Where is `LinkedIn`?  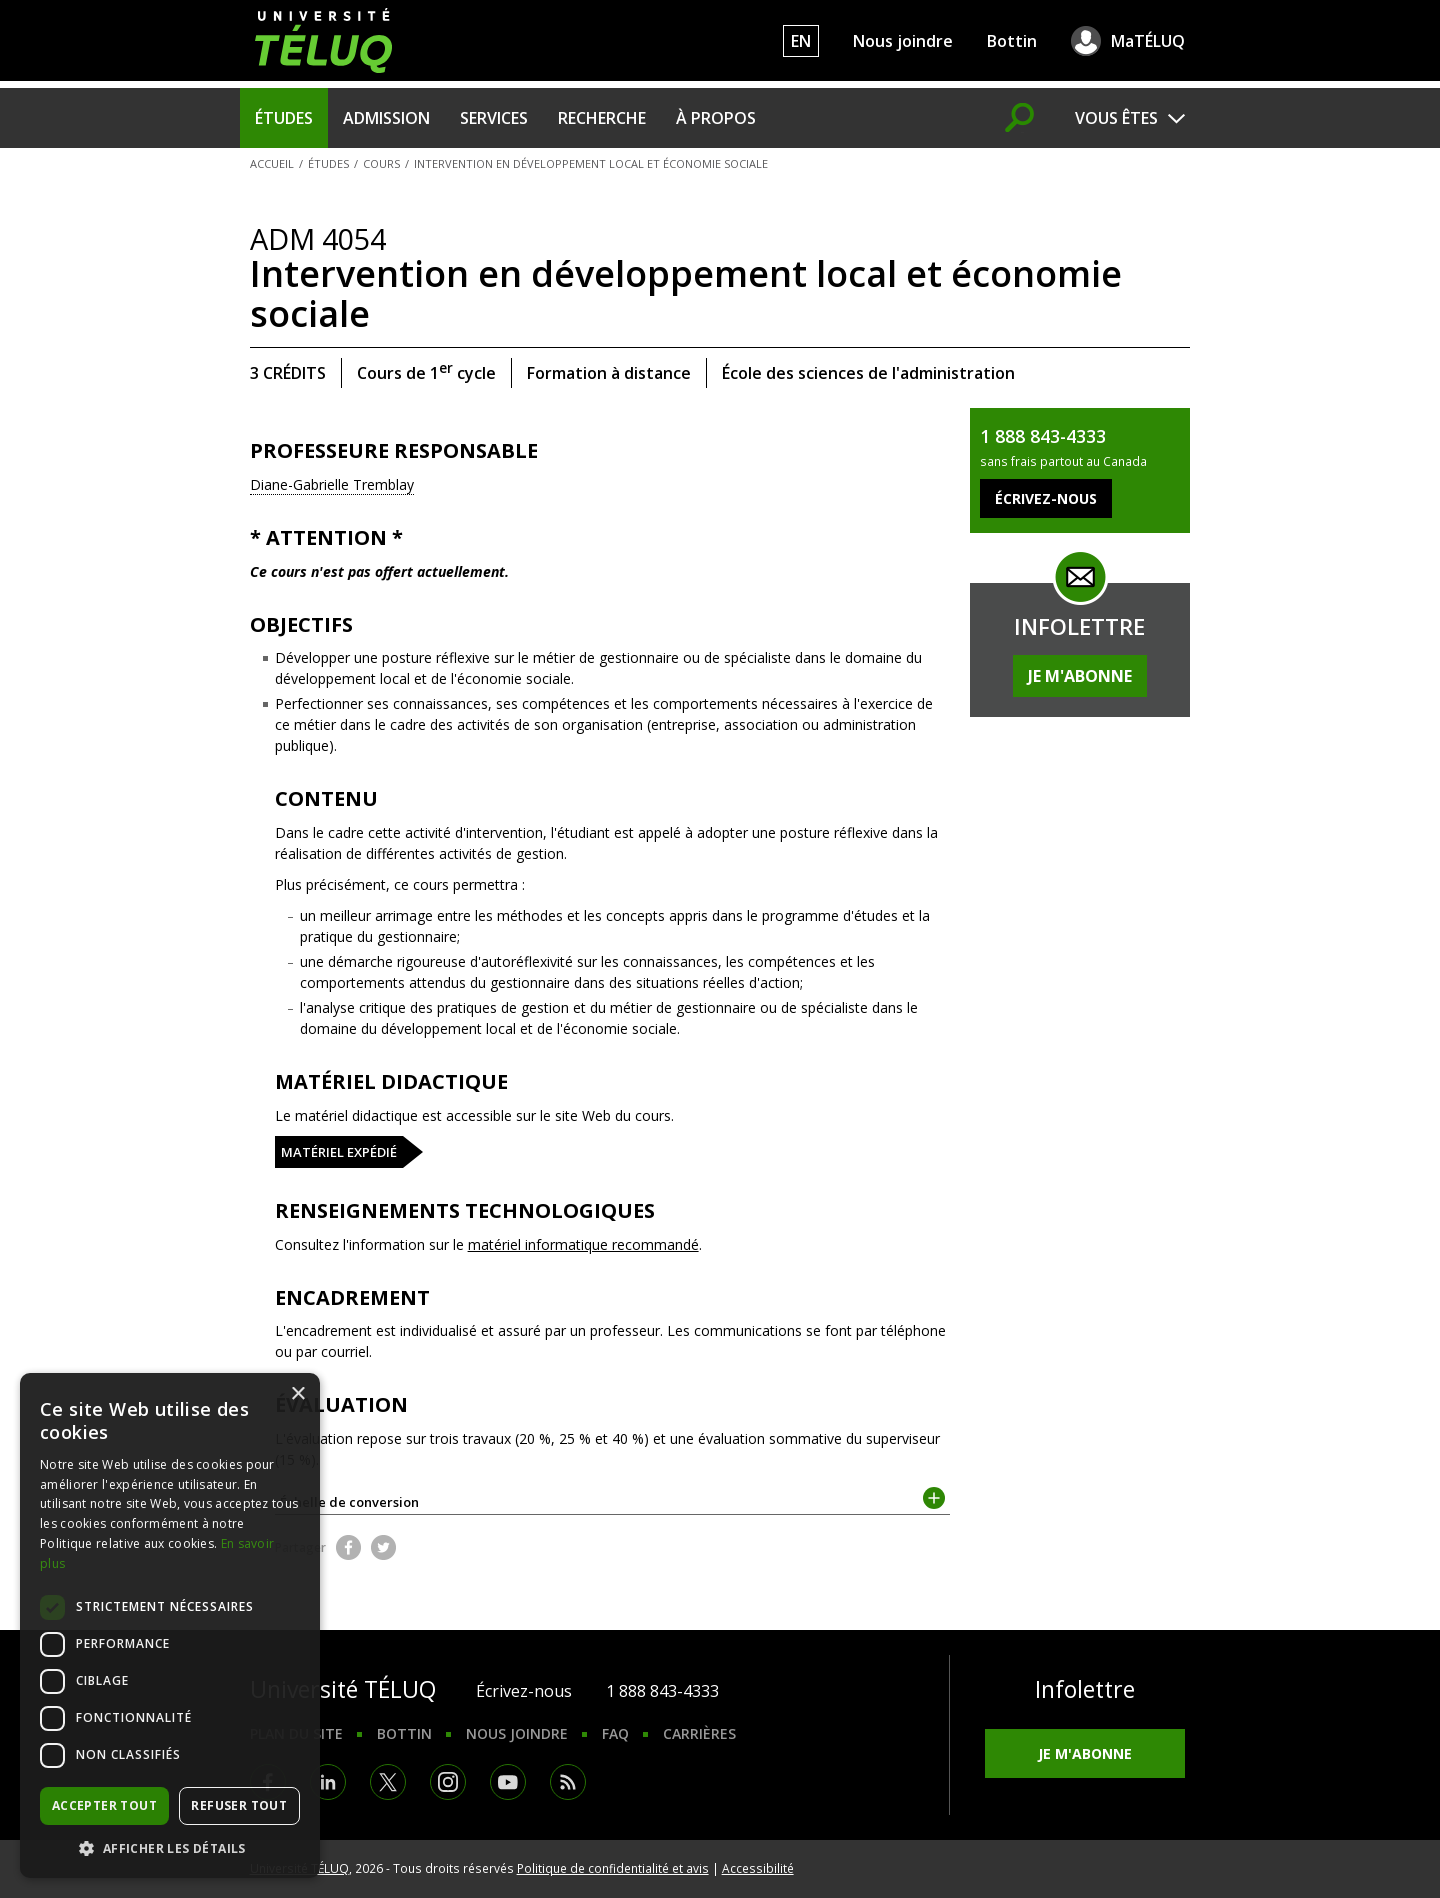
LinkedIn is located at coordinates (328, 1782).